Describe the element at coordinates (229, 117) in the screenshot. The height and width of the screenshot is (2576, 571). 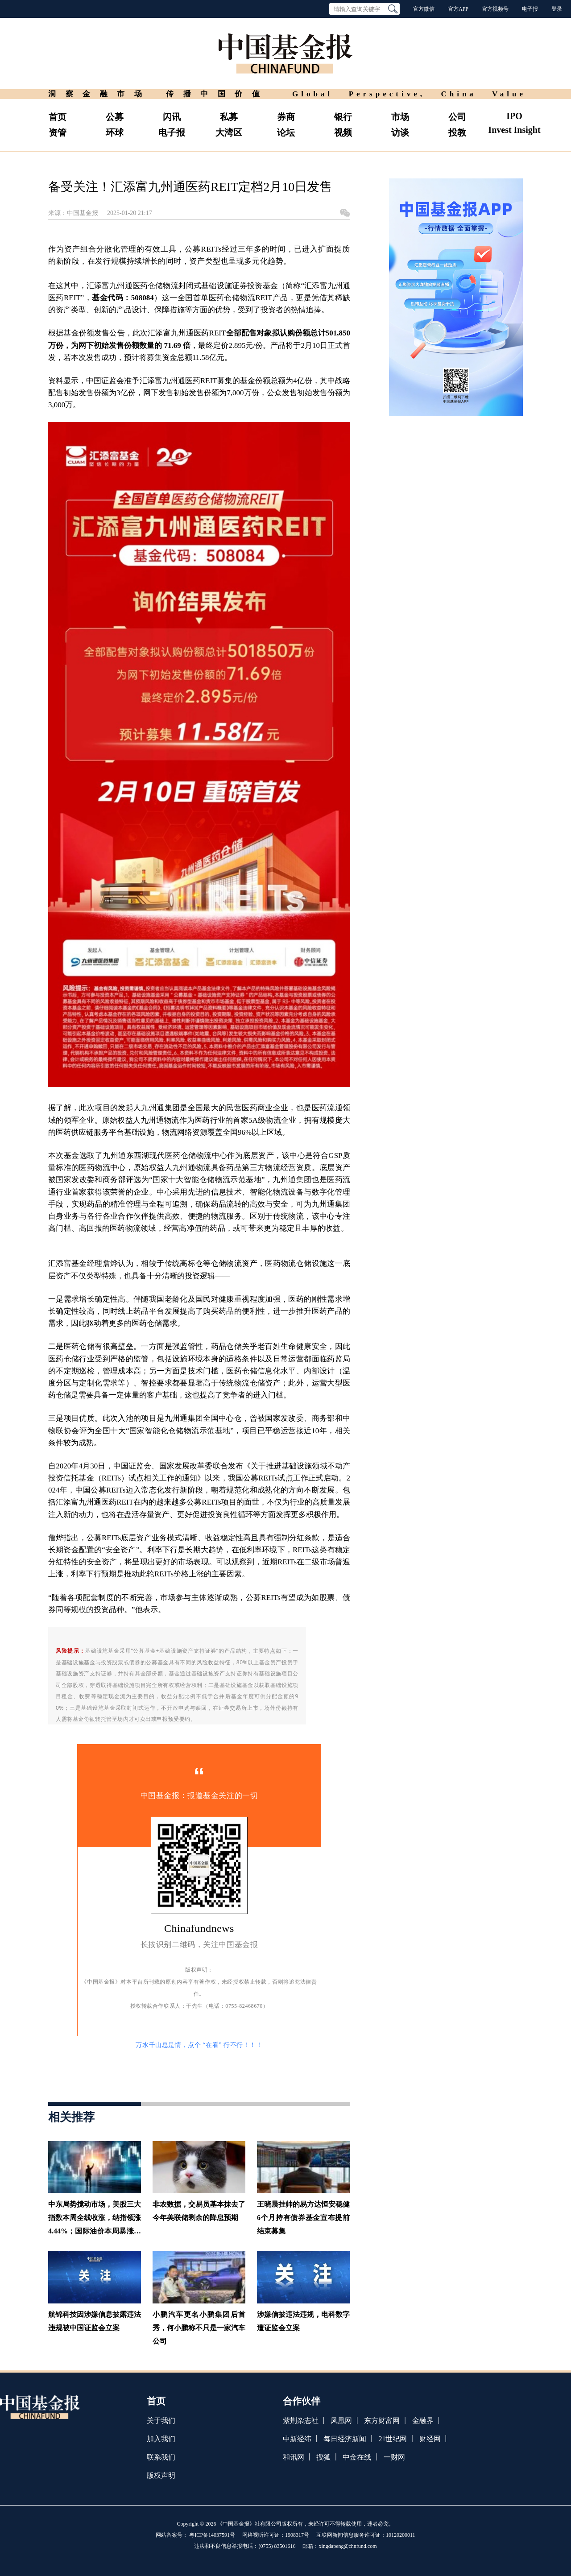
I see `私募` at that location.